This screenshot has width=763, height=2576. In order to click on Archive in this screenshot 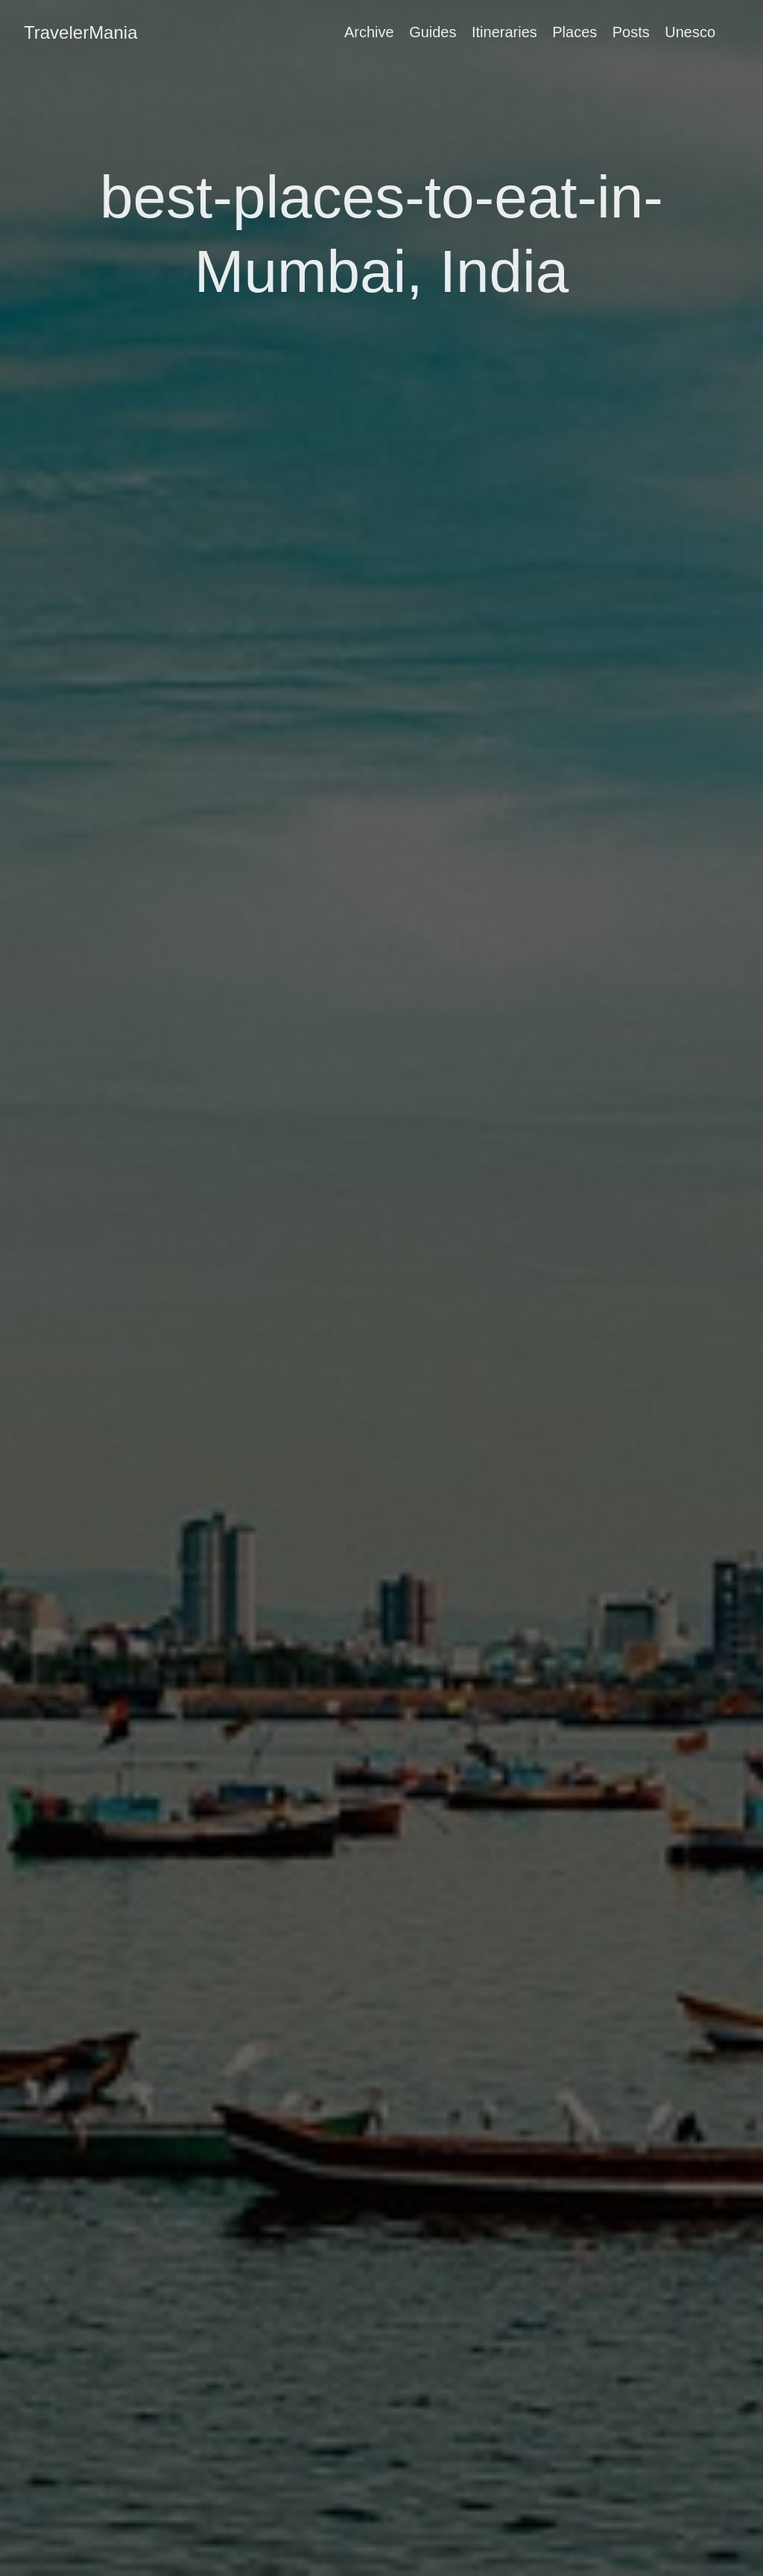, I will do `click(369, 32)`.